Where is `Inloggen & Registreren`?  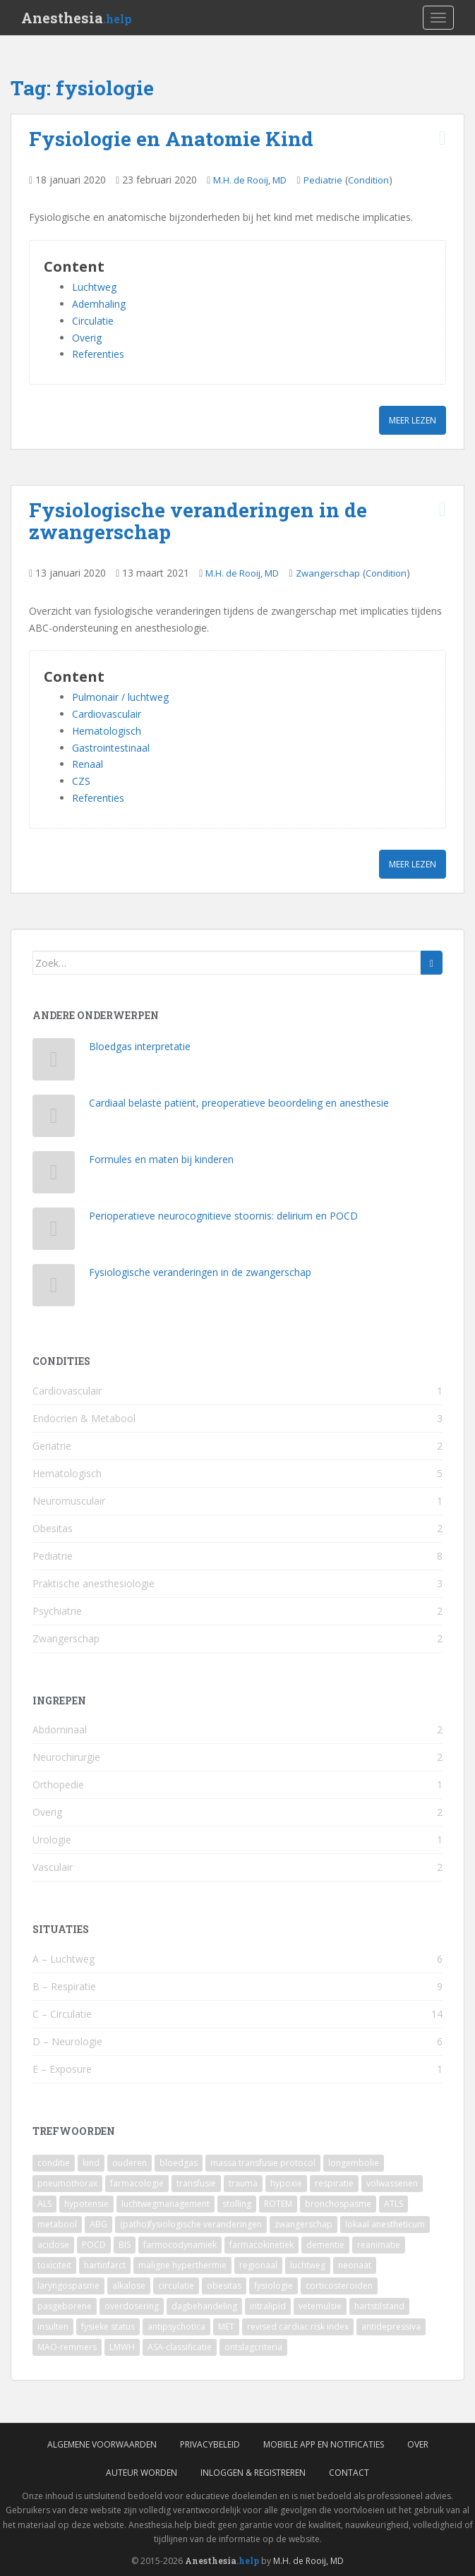 Inloggen & Registreren is located at coordinates (253, 2473).